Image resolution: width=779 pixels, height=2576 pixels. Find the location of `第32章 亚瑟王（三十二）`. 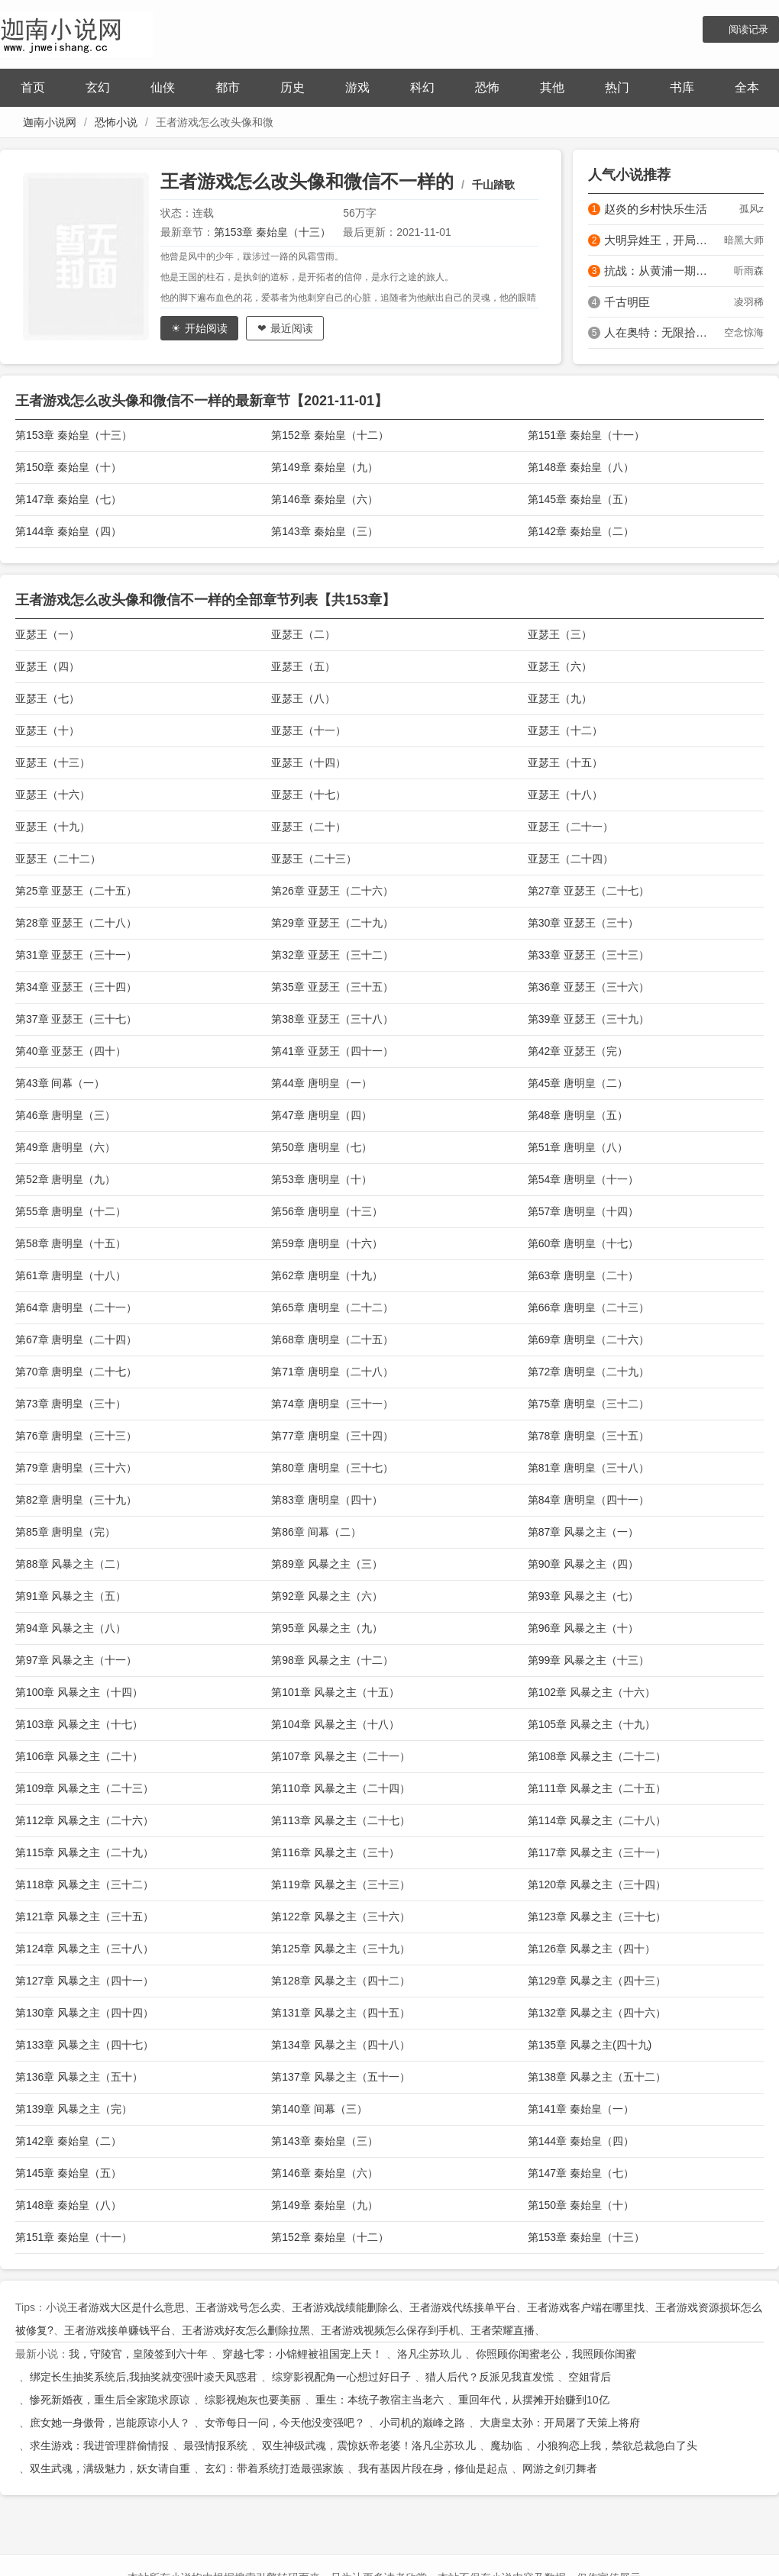

第32章 亚瑟王（三十二） is located at coordinates (332, 955).